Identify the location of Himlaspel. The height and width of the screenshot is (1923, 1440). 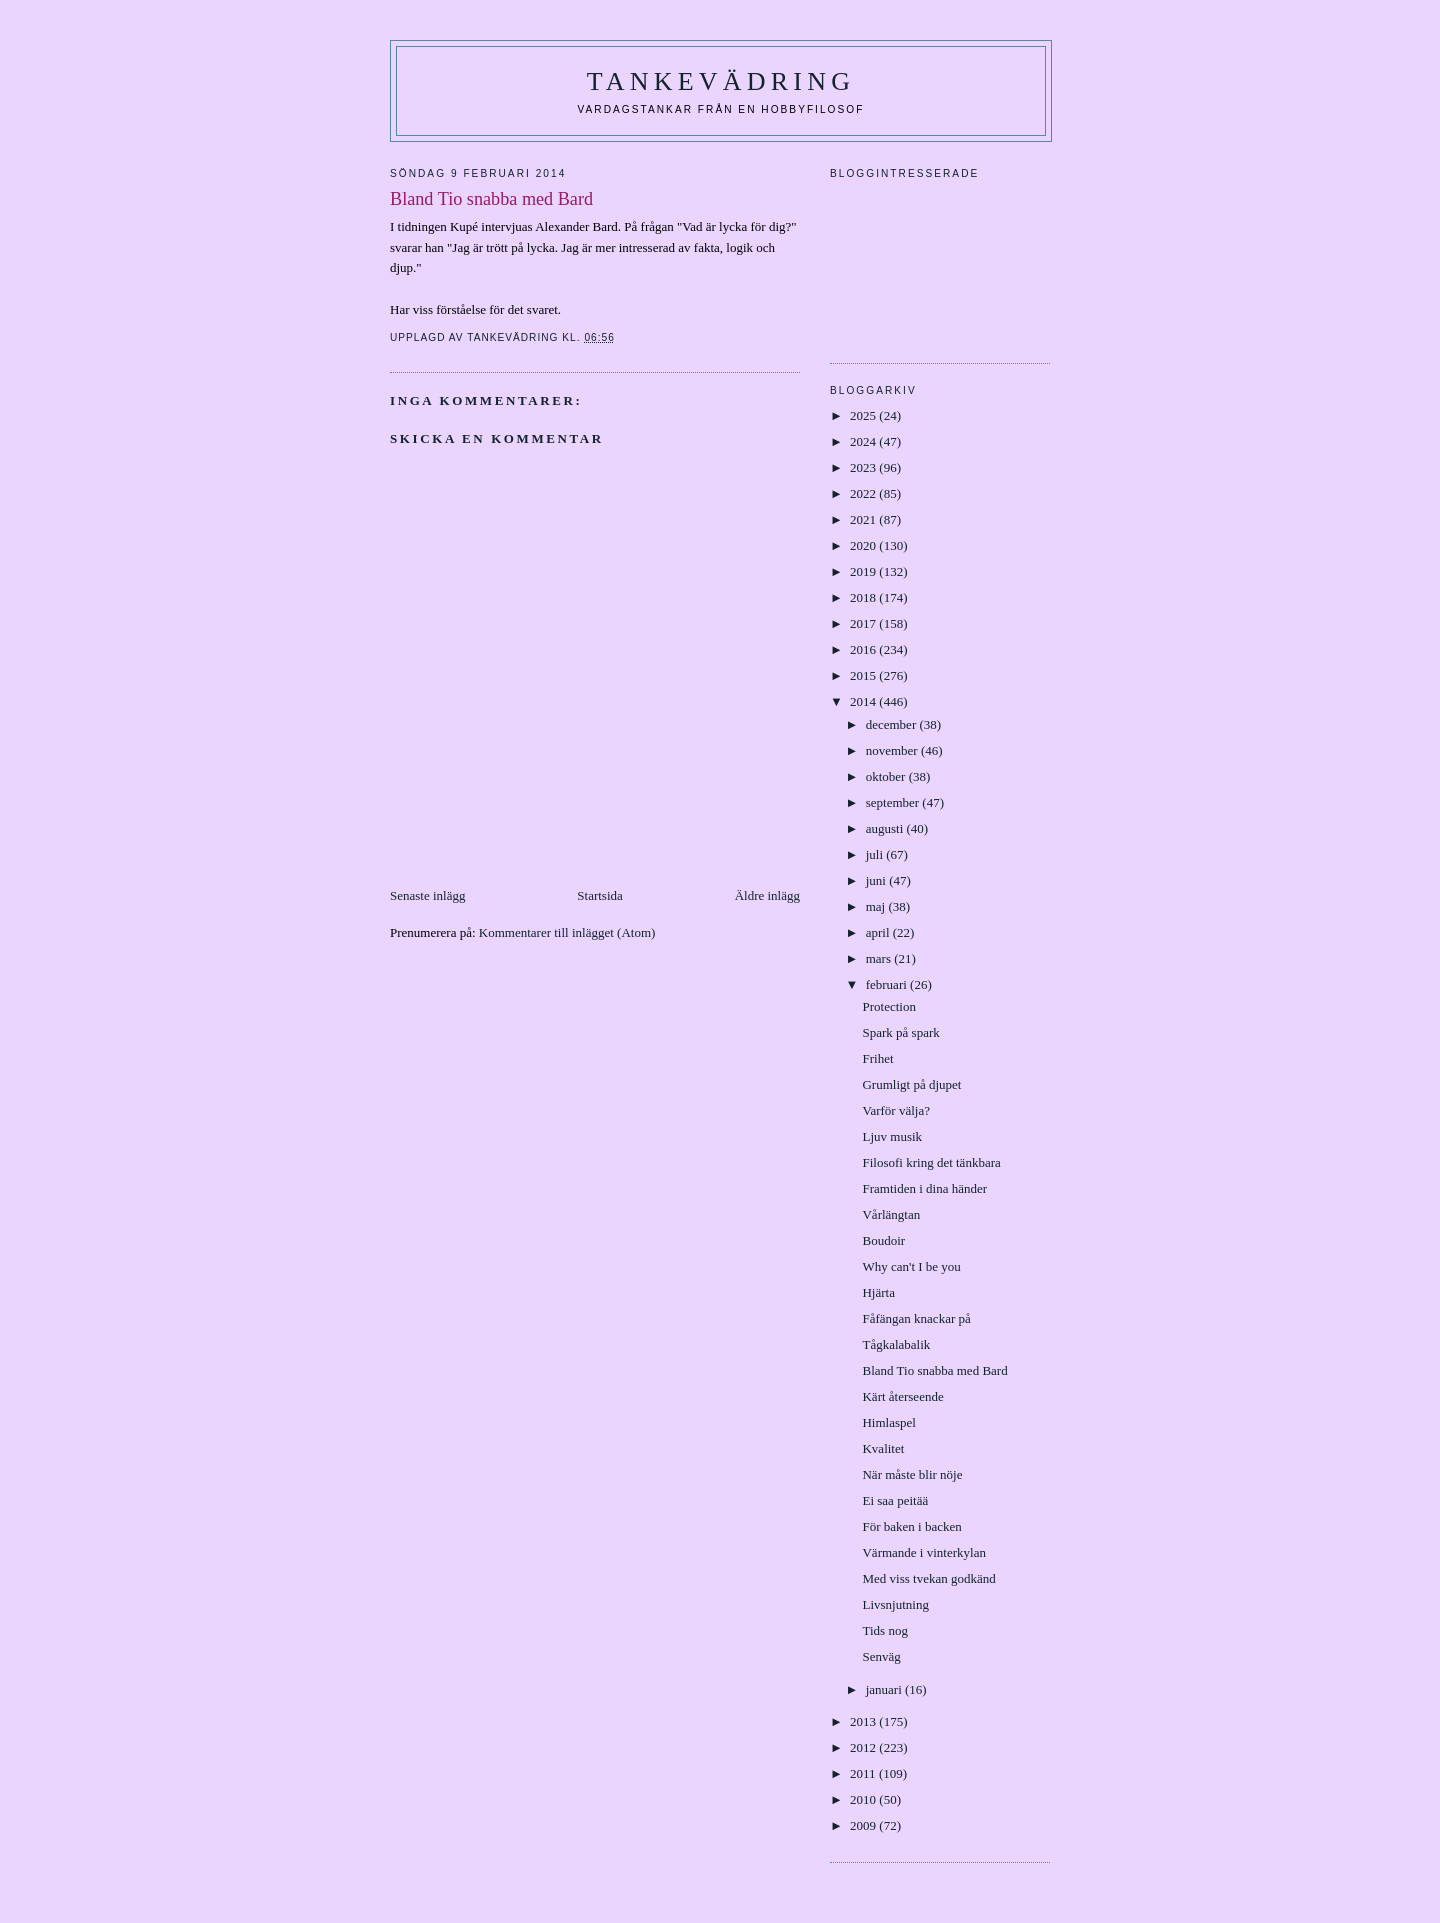
(888, 1422).